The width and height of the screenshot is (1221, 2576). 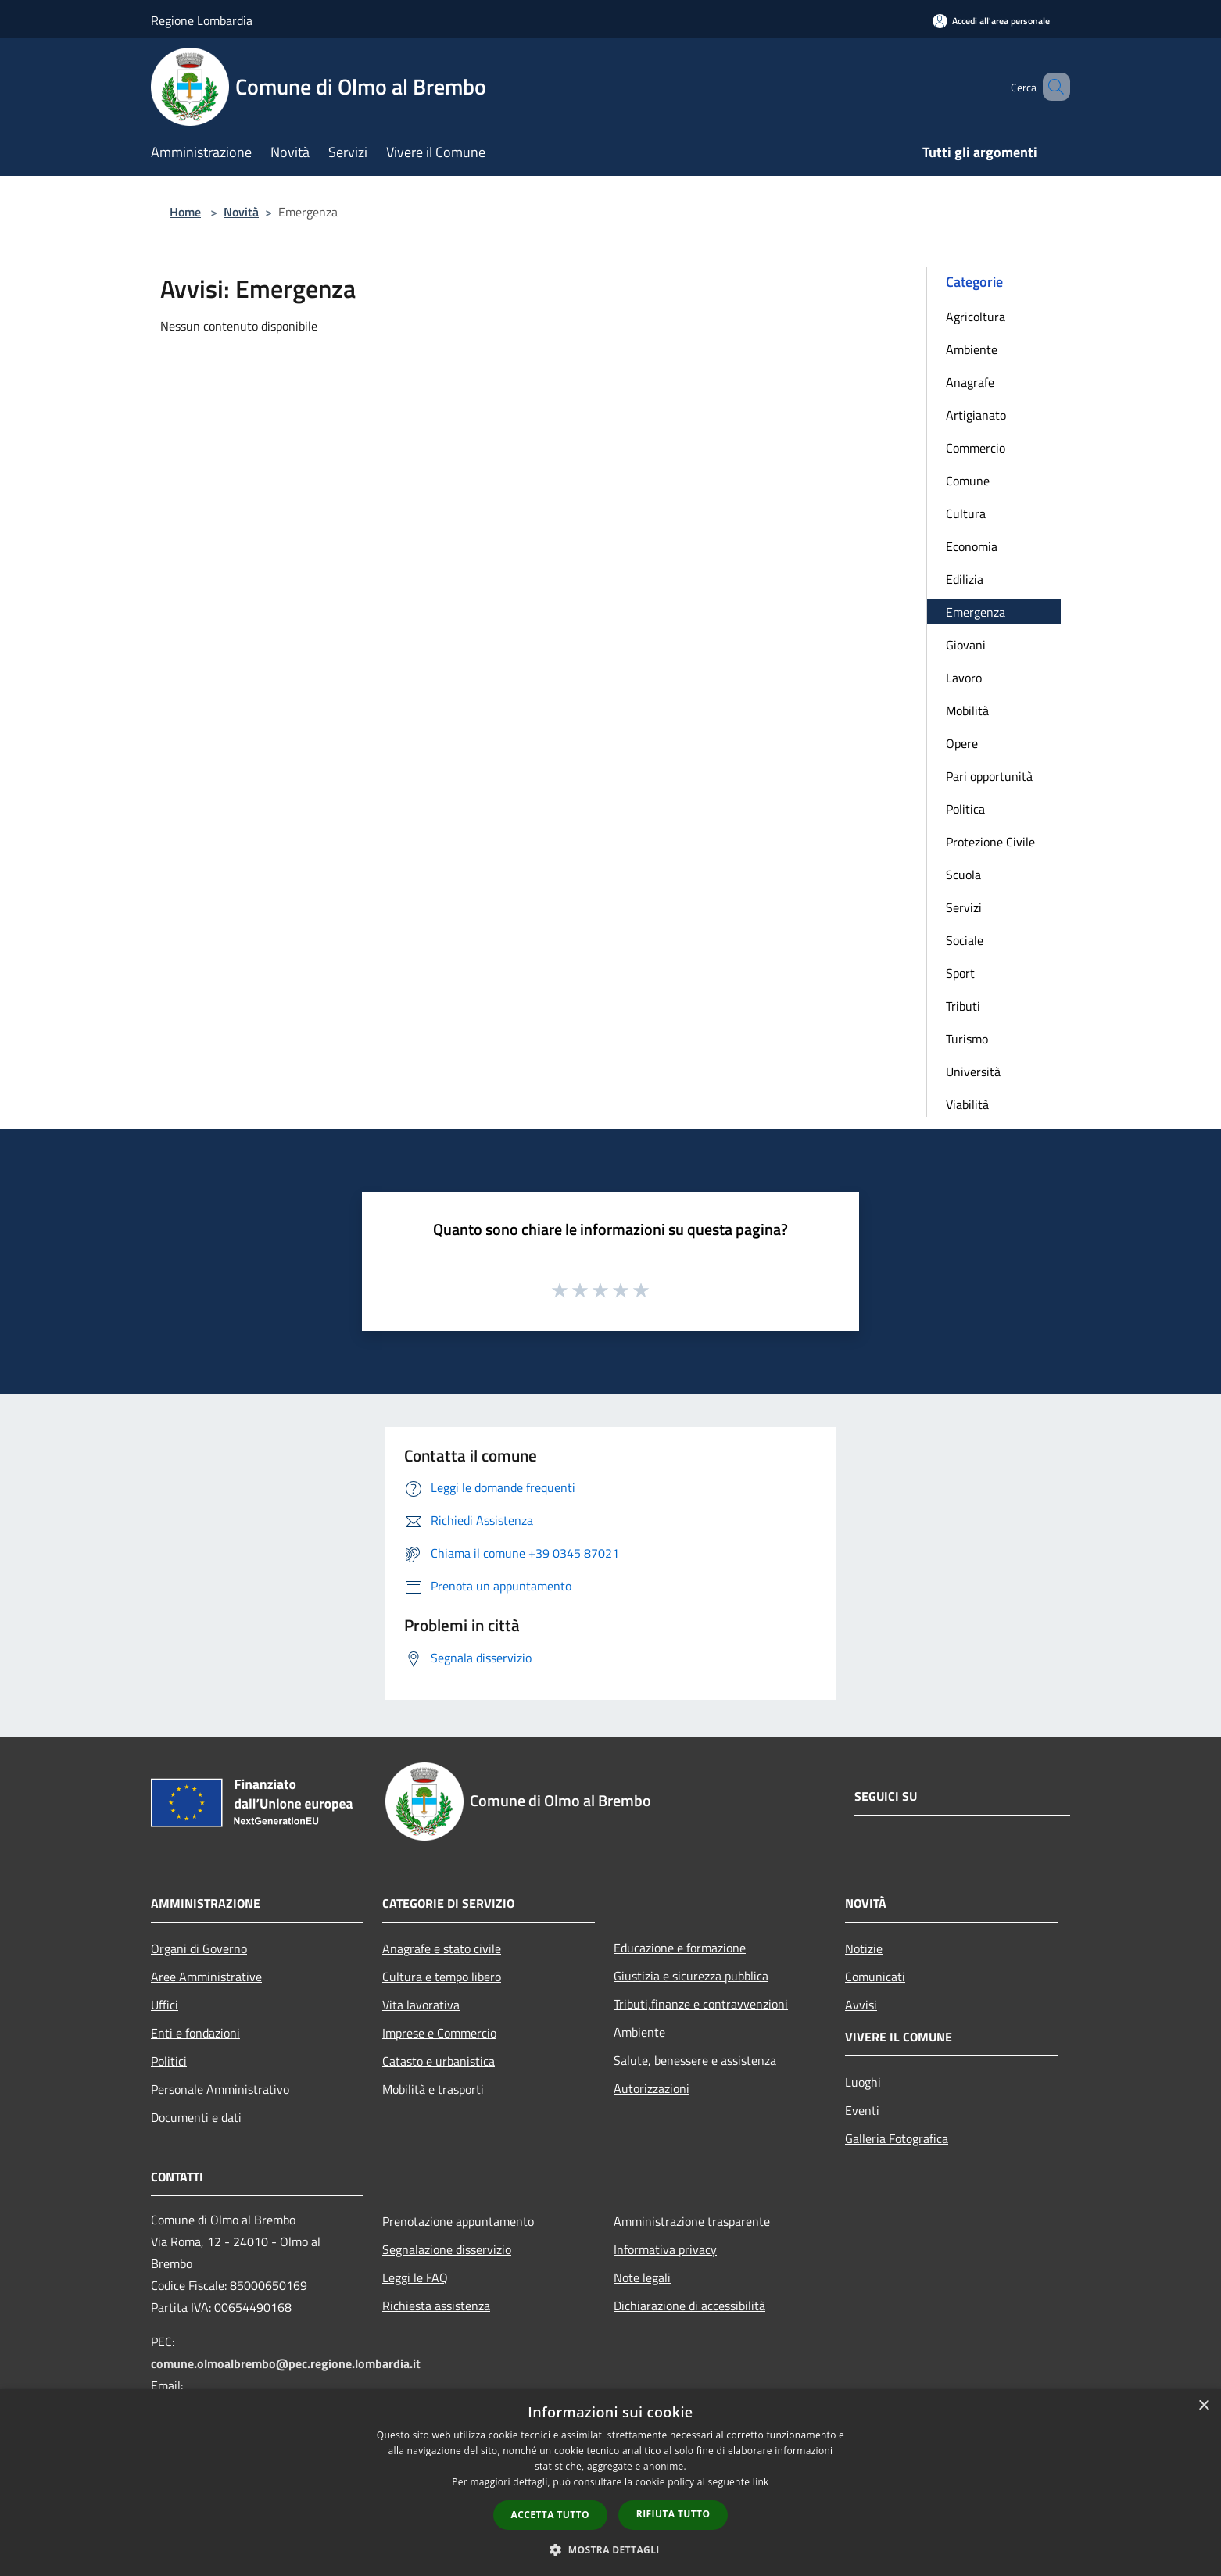 What do you see at coordinates (875, 1976) in the screenshot?
I see `Comunicati` at bounding box center [875, 1976].